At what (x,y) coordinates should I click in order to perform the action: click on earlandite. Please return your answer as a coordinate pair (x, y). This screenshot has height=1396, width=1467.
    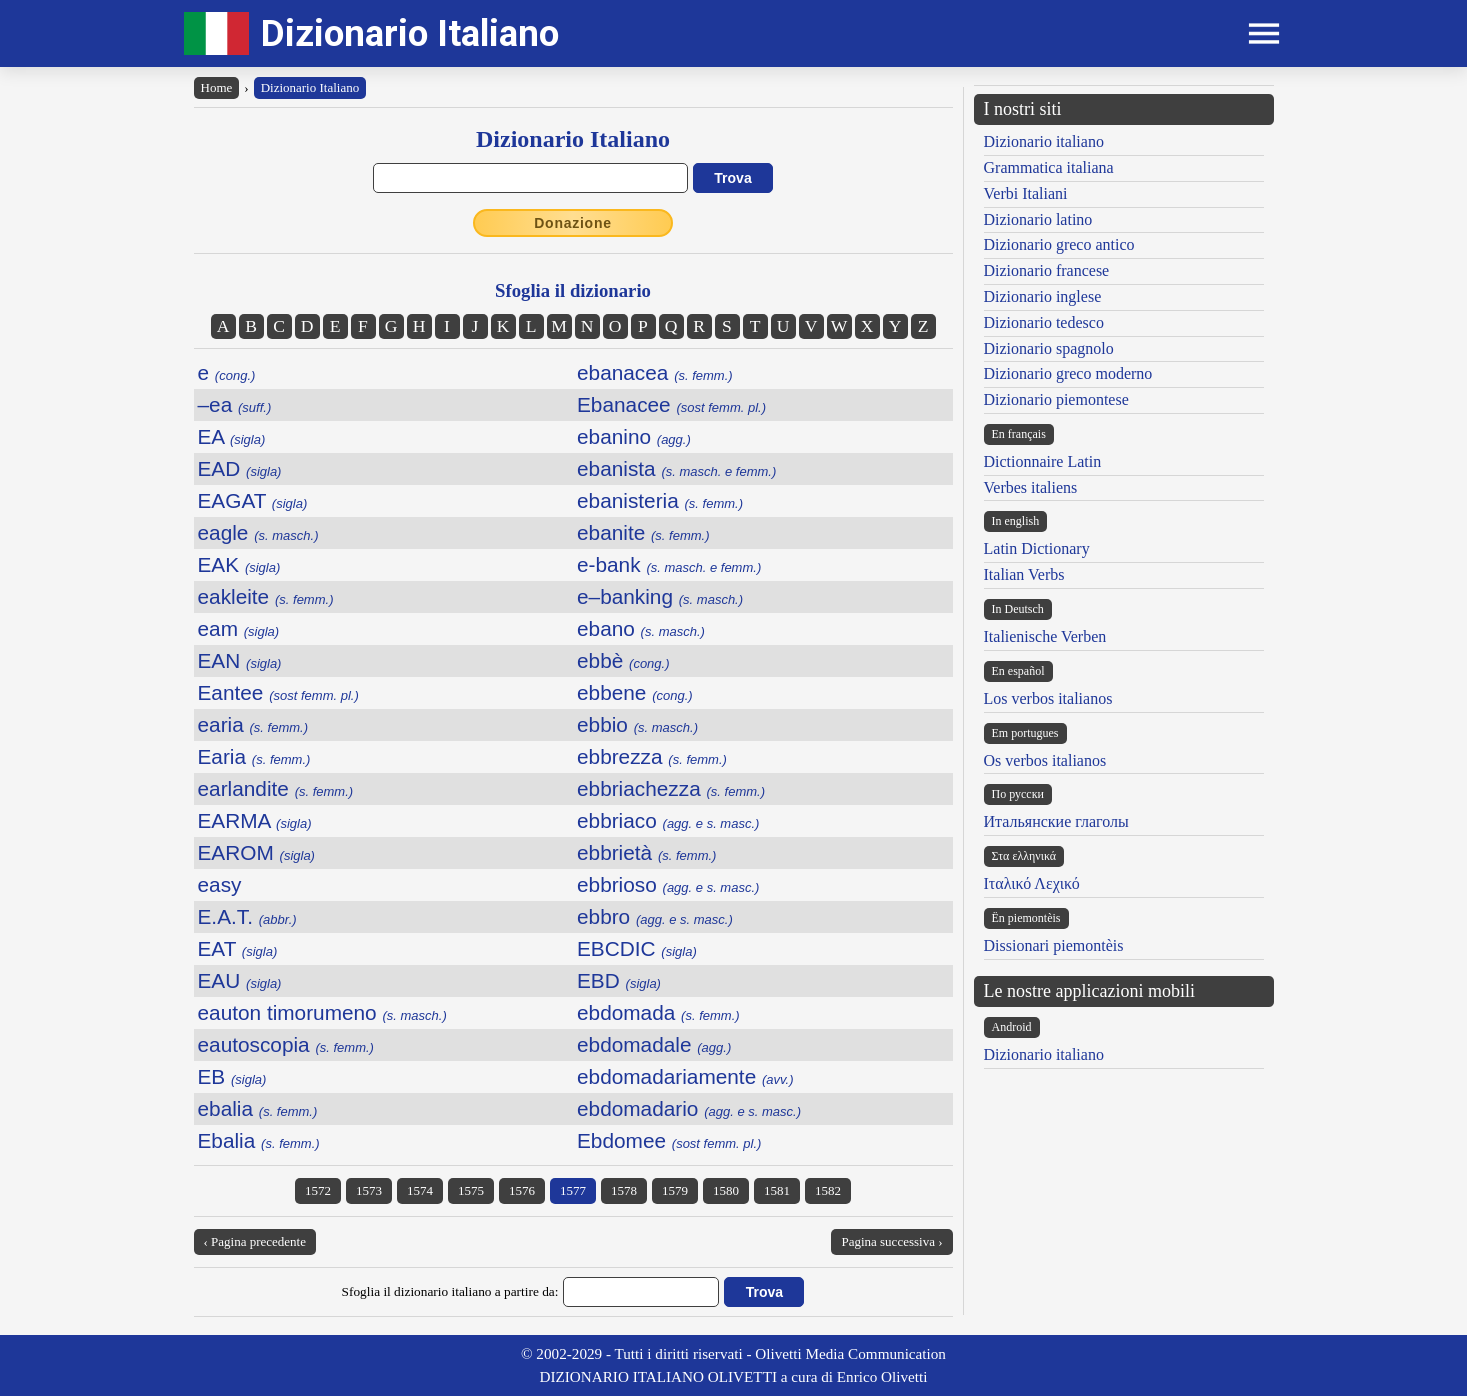
    Looking at the image, I should click on (276, 788).